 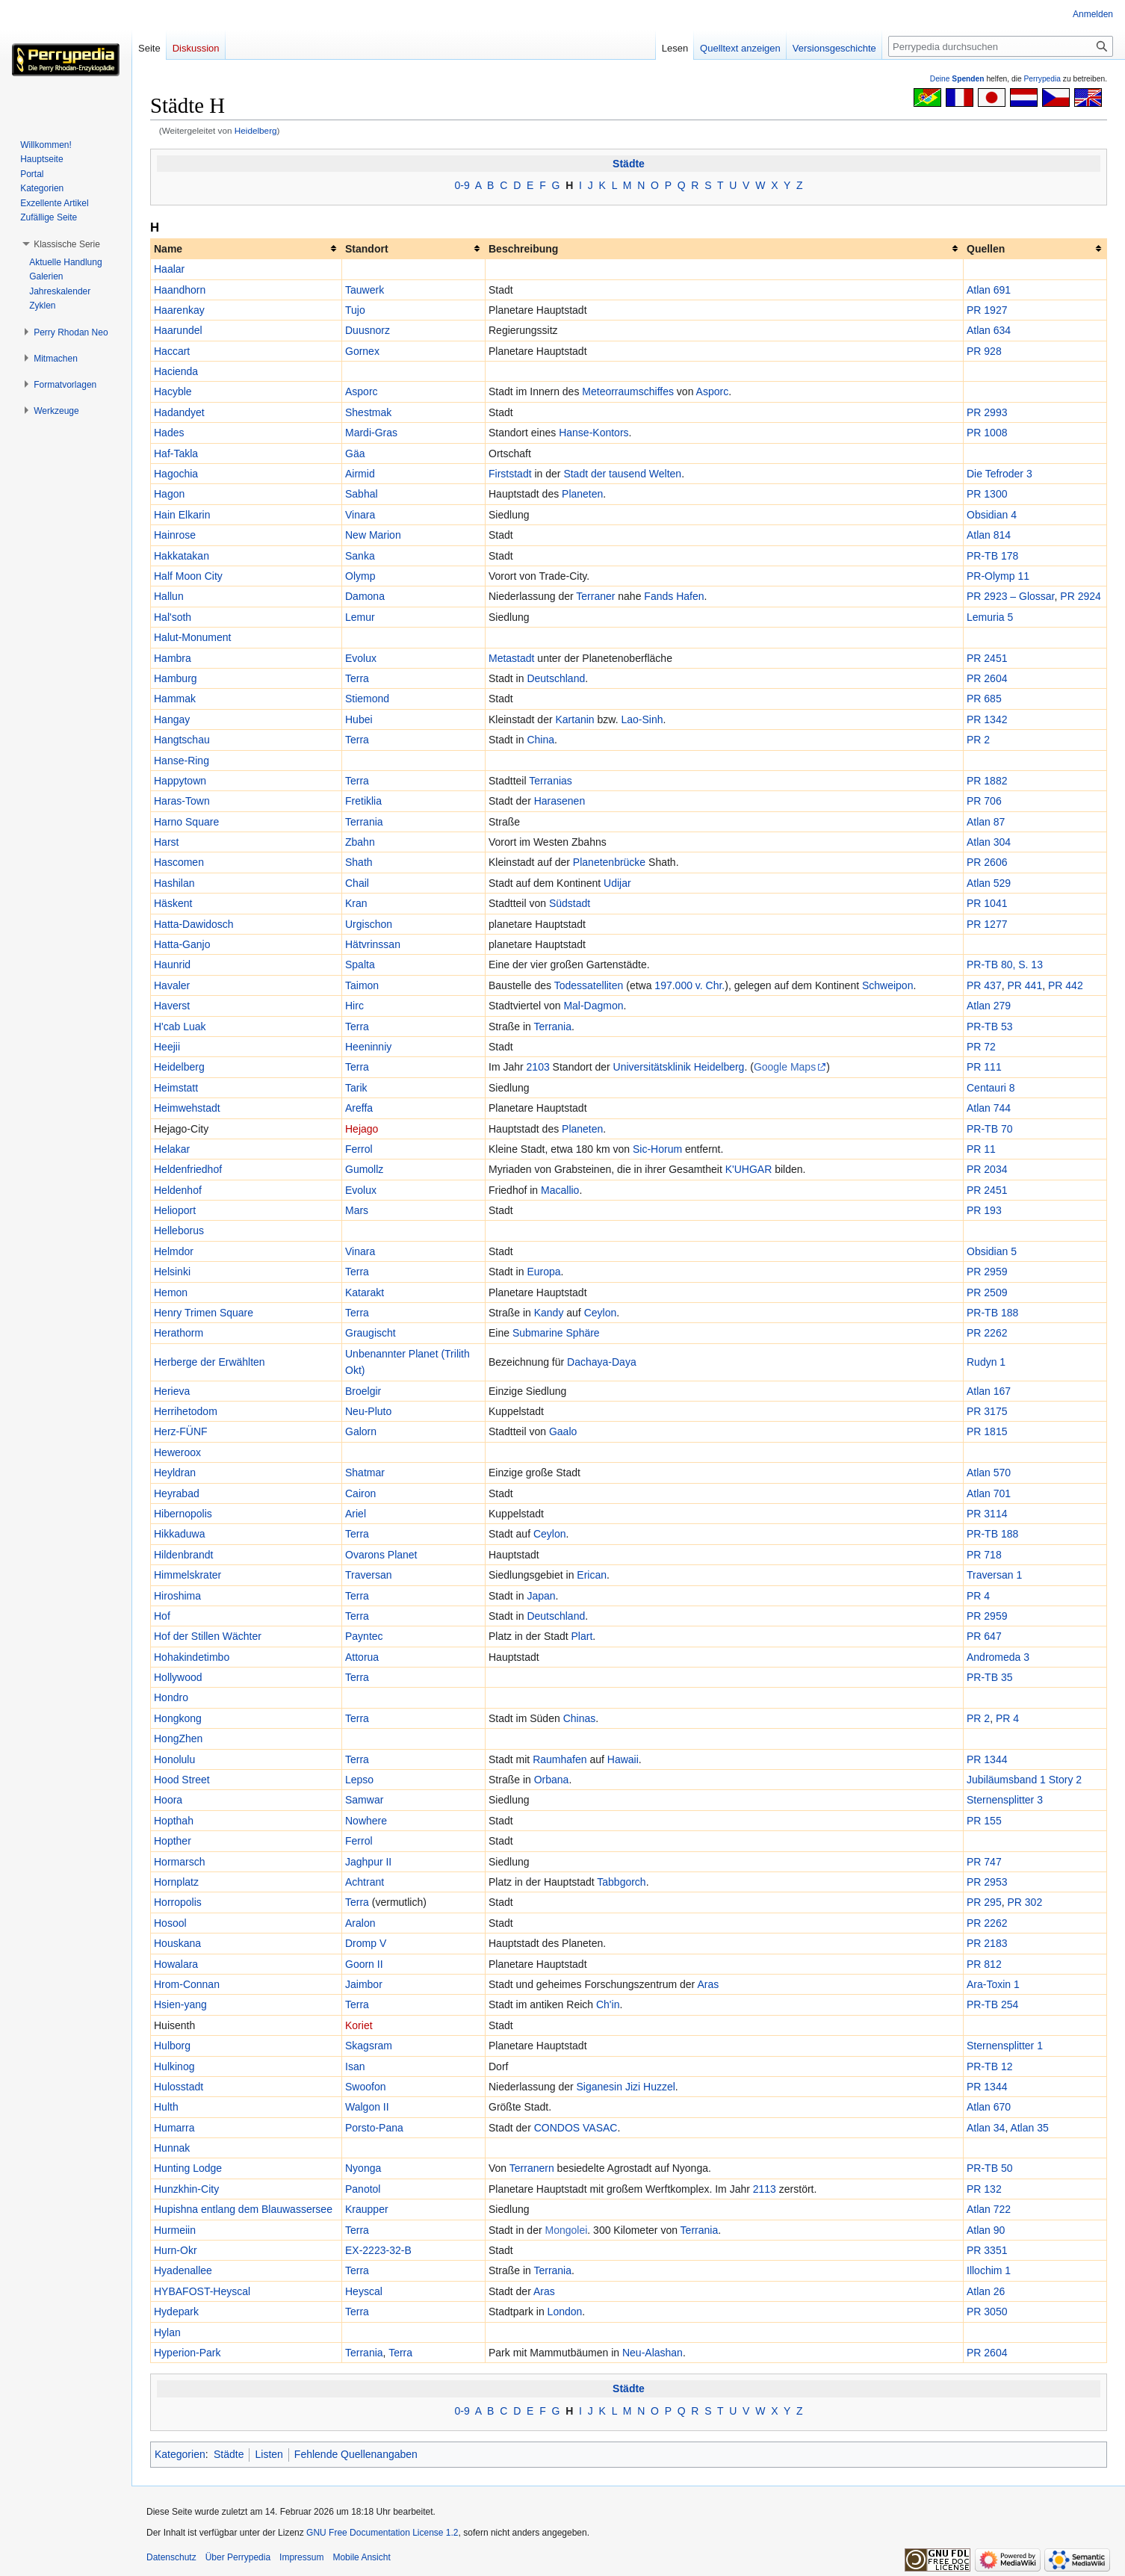 I want to click on EX-2223-32-B, so click(x=378, y=2250).